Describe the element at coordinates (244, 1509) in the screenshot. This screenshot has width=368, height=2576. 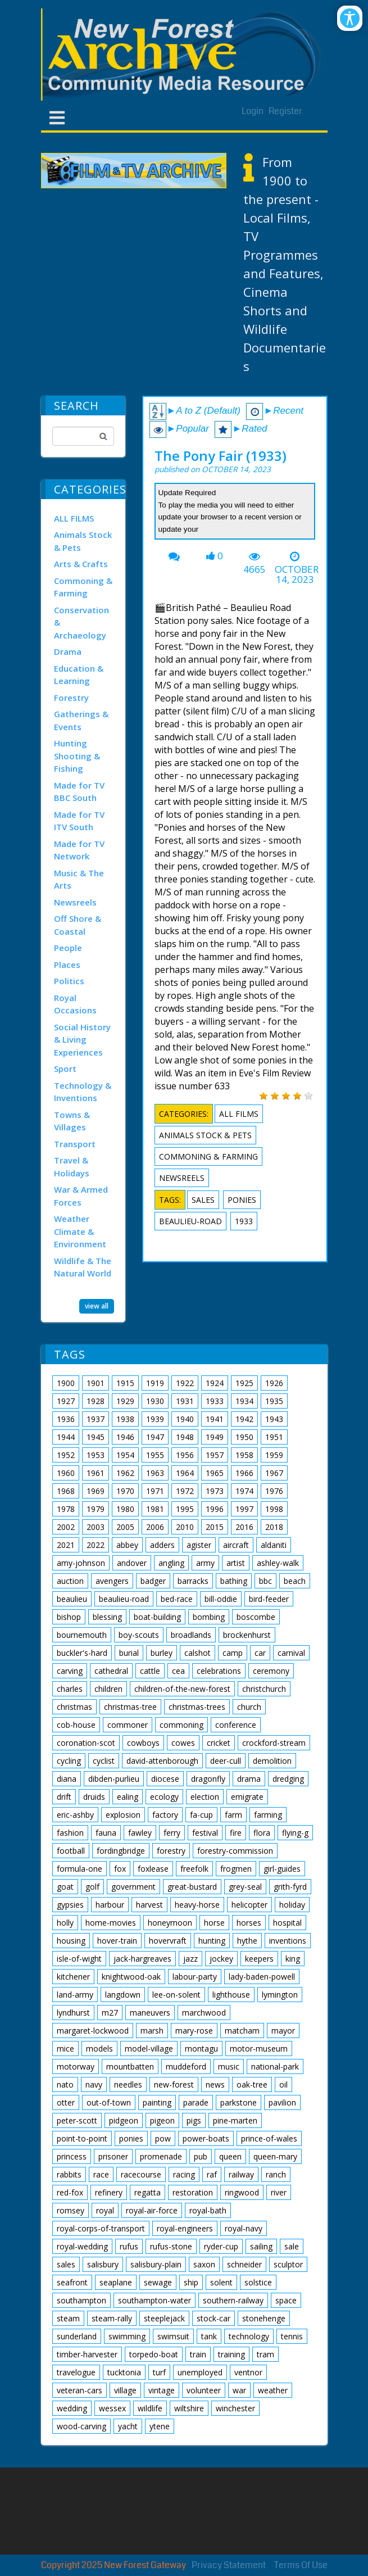
I see `1997` at that location.